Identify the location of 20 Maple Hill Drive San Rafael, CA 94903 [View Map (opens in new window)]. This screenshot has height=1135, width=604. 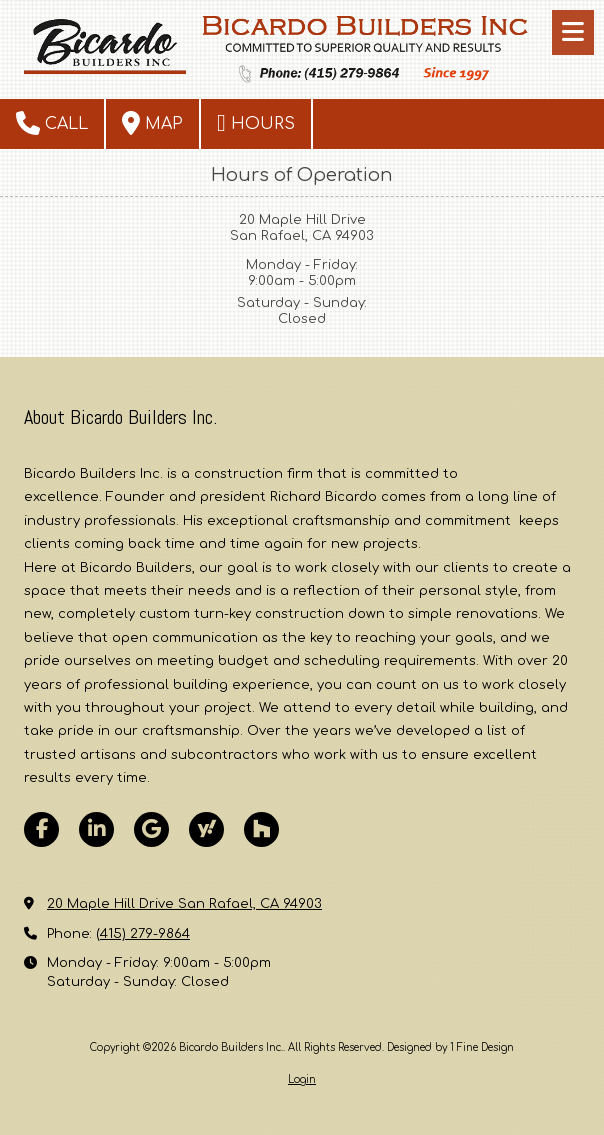
(184, 904).